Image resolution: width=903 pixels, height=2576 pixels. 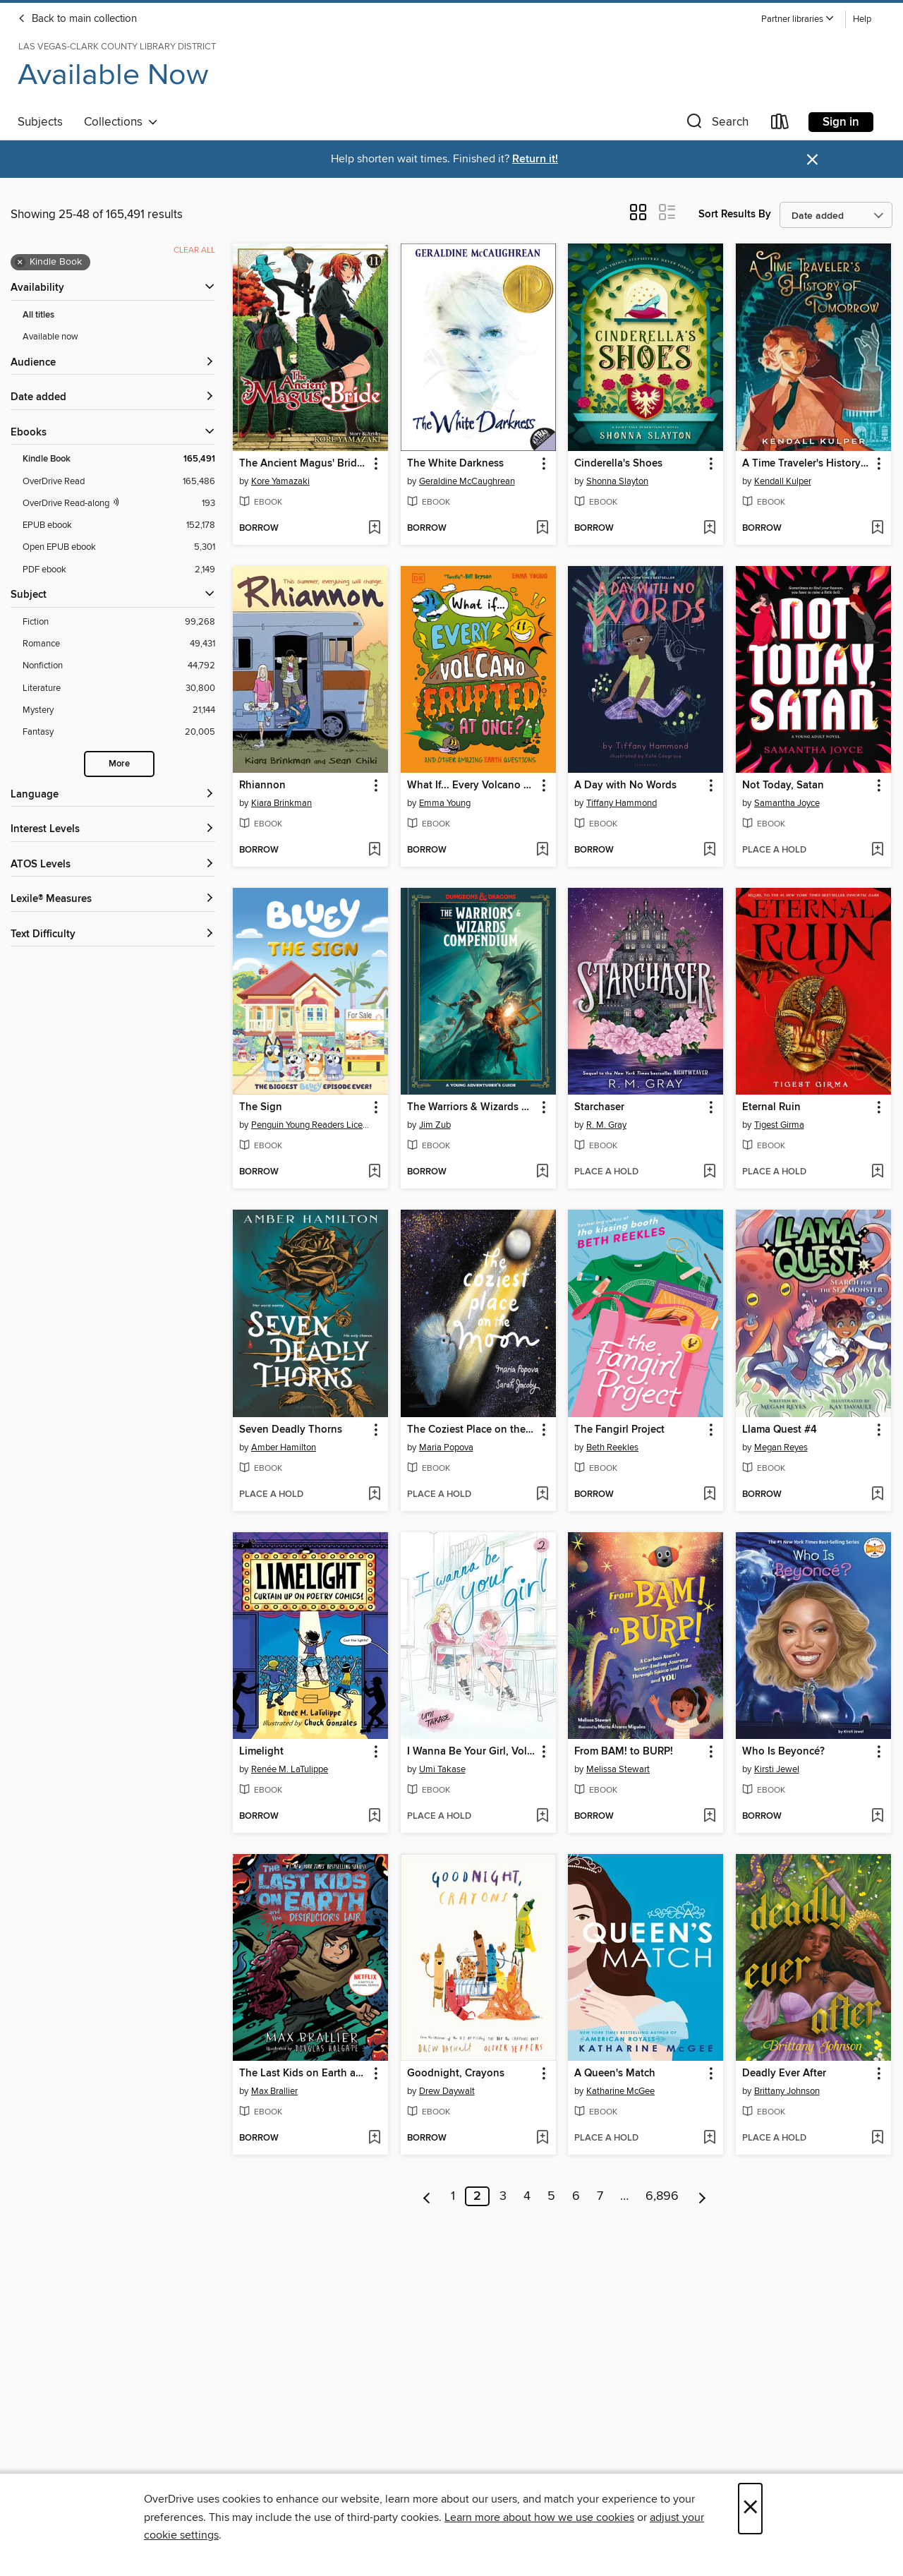 I want to click on 6 [Page 6], so click(x=576, y=2196).